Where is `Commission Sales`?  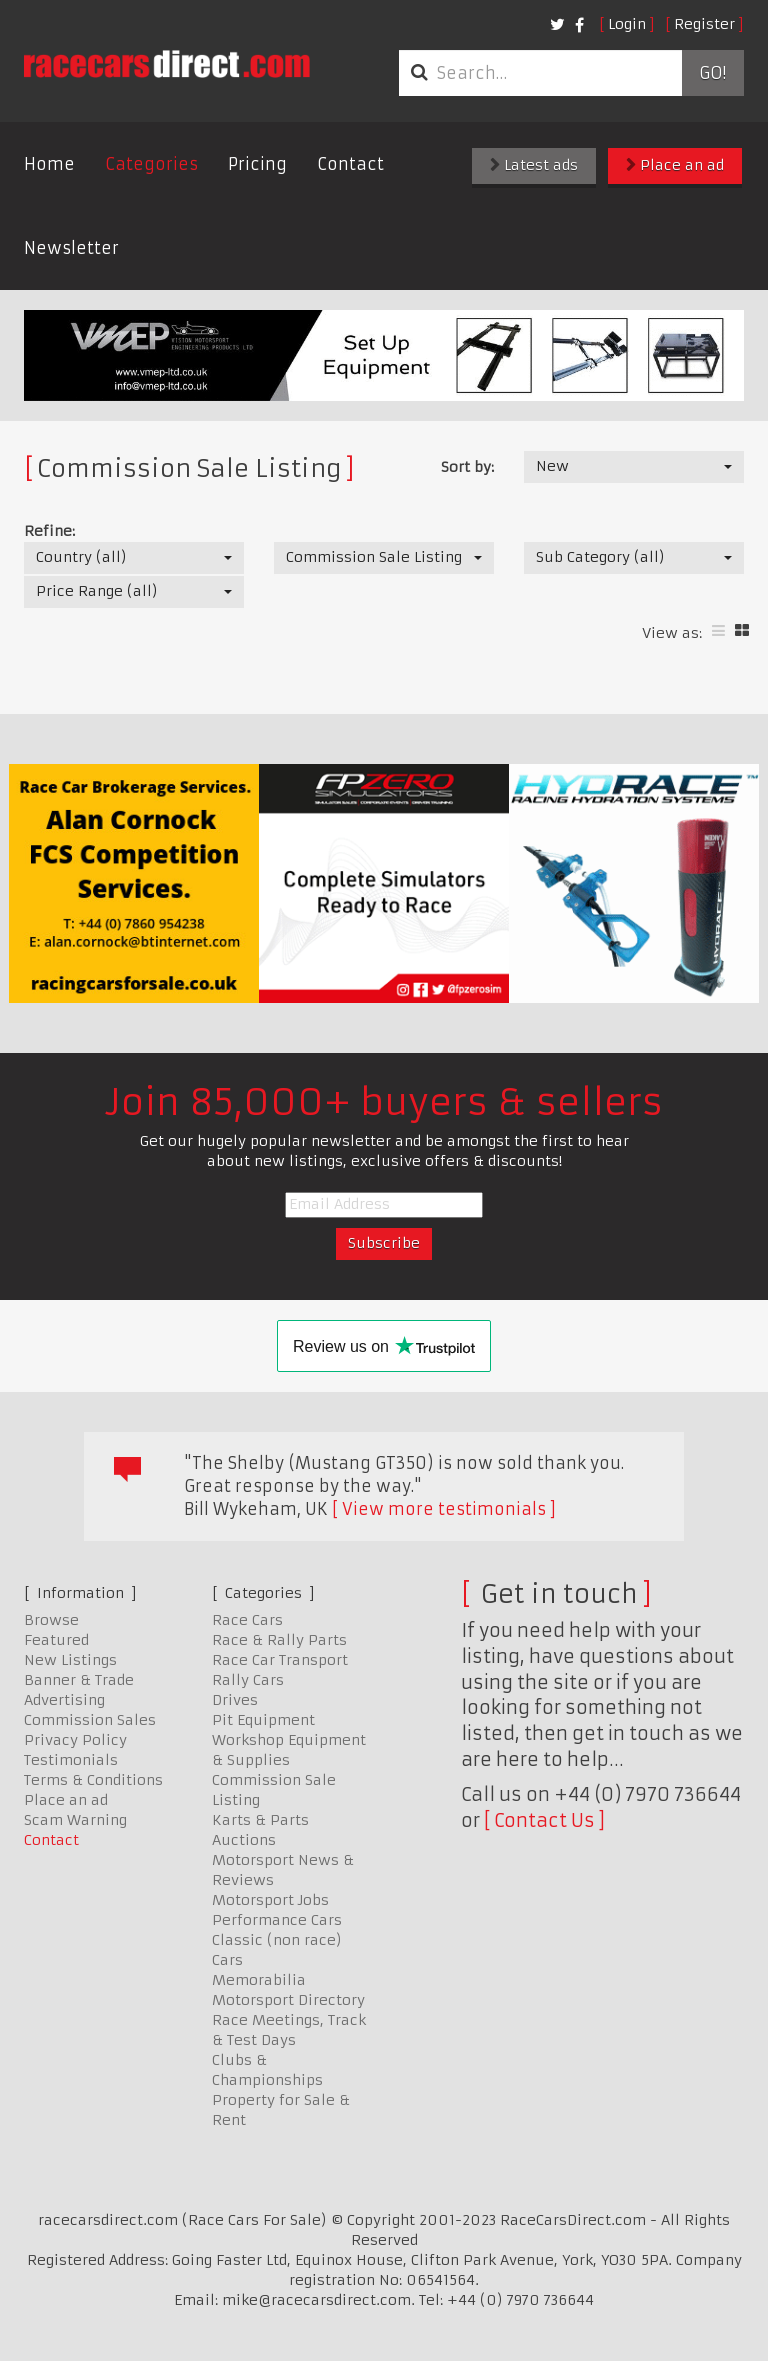 Commission Sales is located at coordinates (90, 1720).